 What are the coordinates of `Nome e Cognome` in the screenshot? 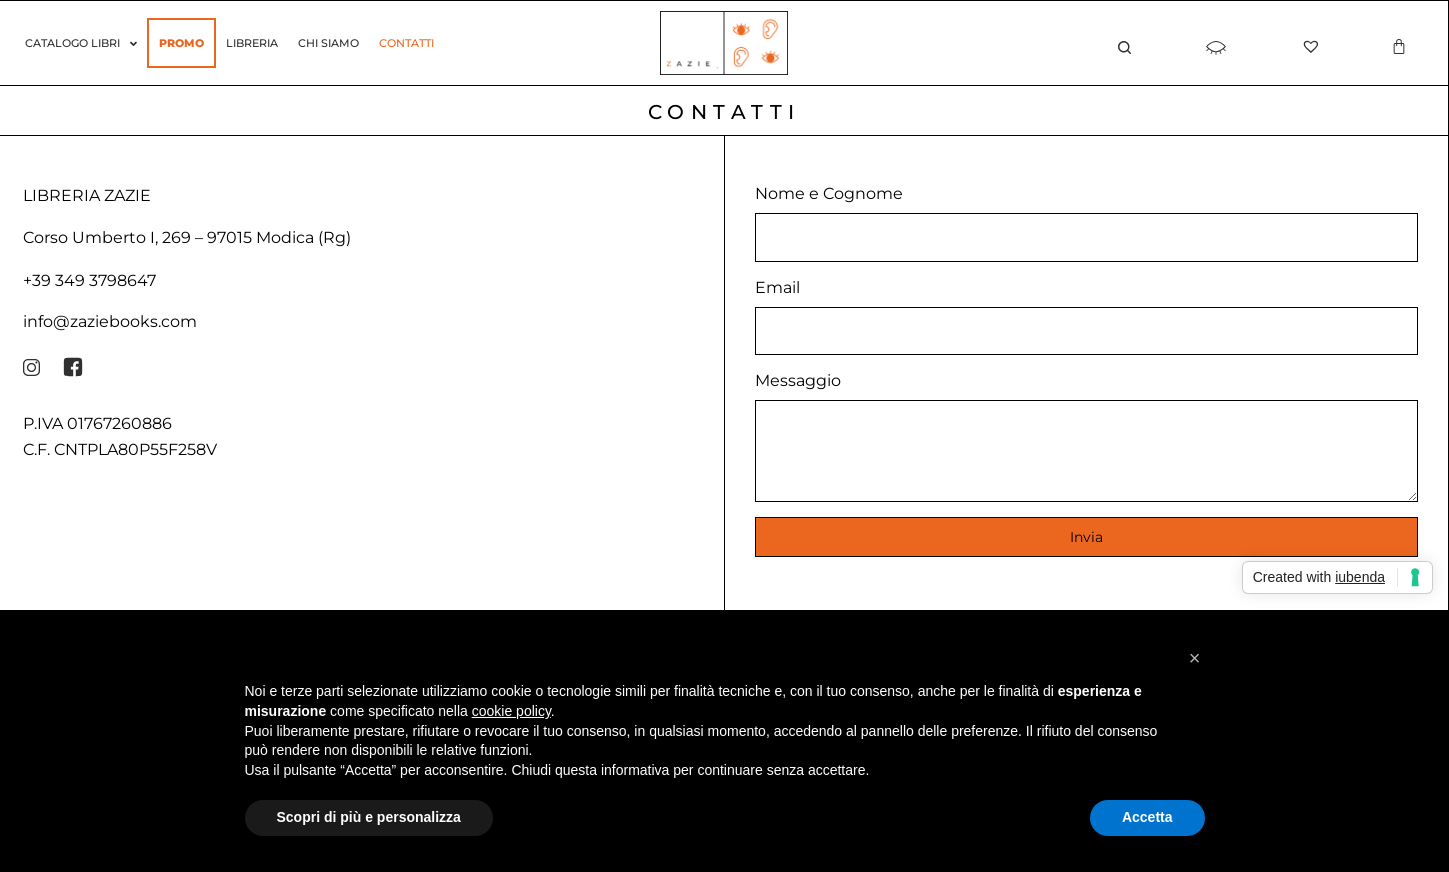 It's located at (829, 193).